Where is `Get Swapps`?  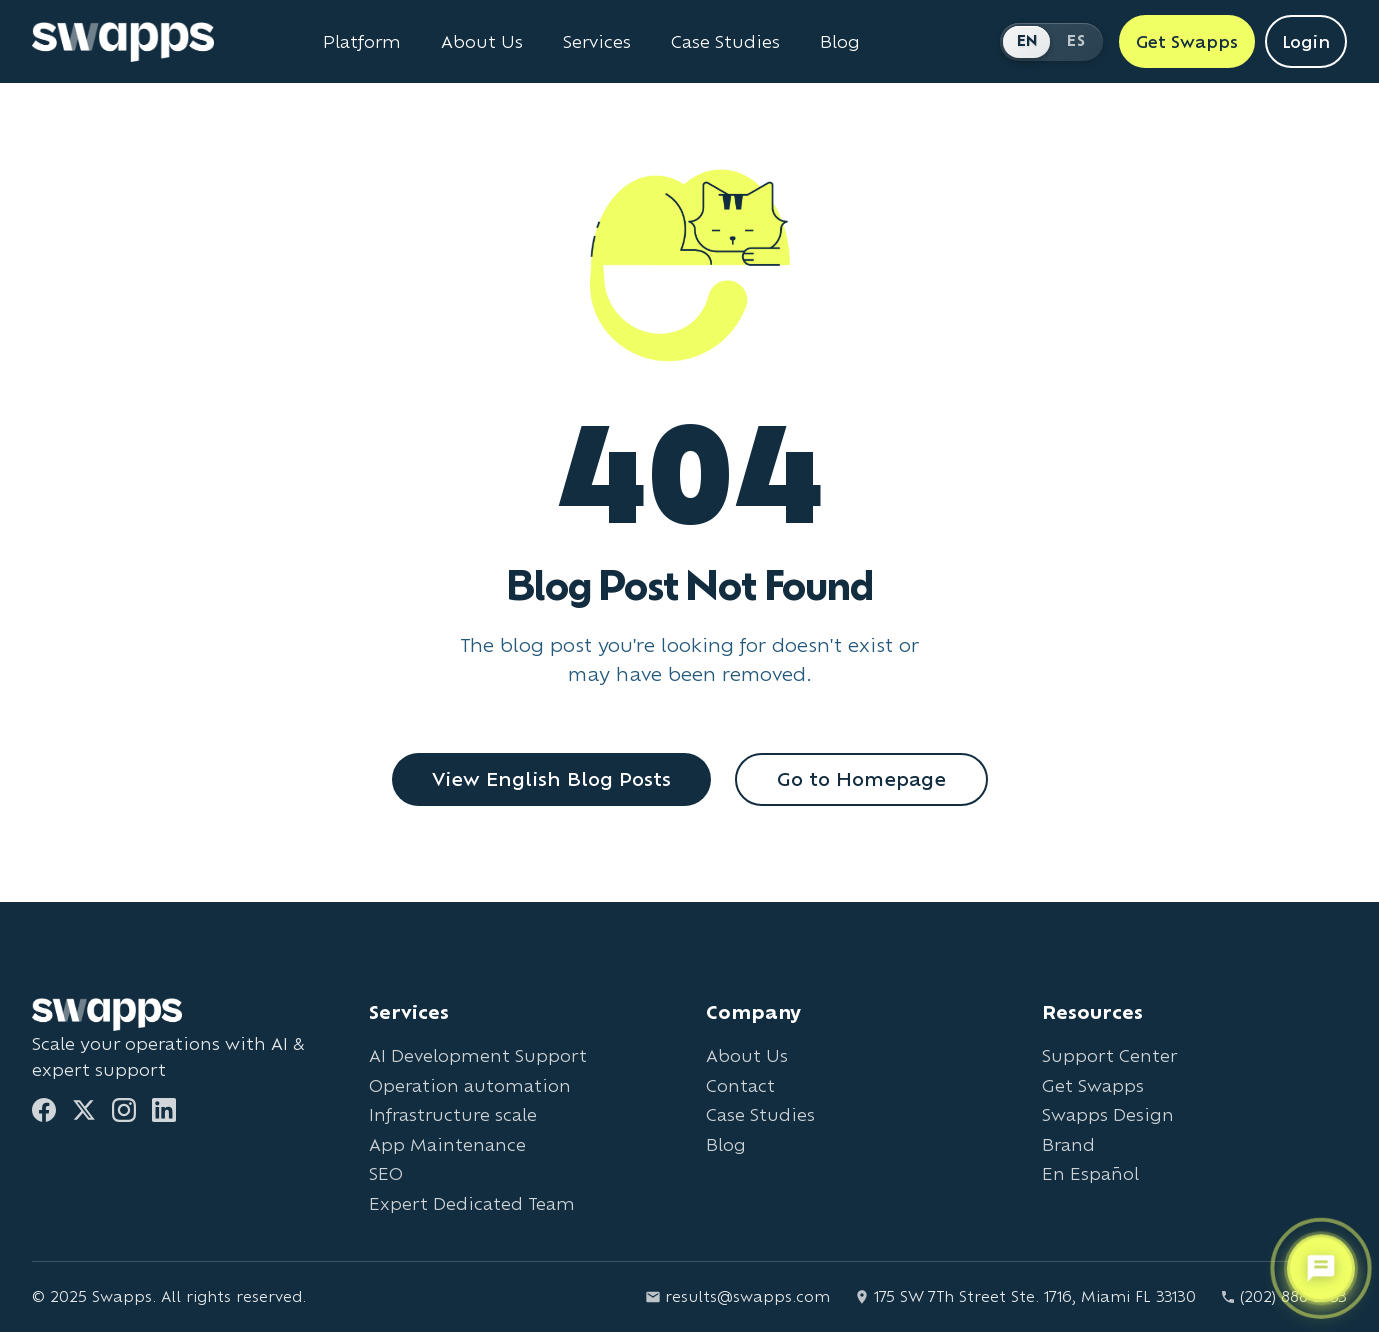 Get Swapps is located at coordinates (1093, 1085).